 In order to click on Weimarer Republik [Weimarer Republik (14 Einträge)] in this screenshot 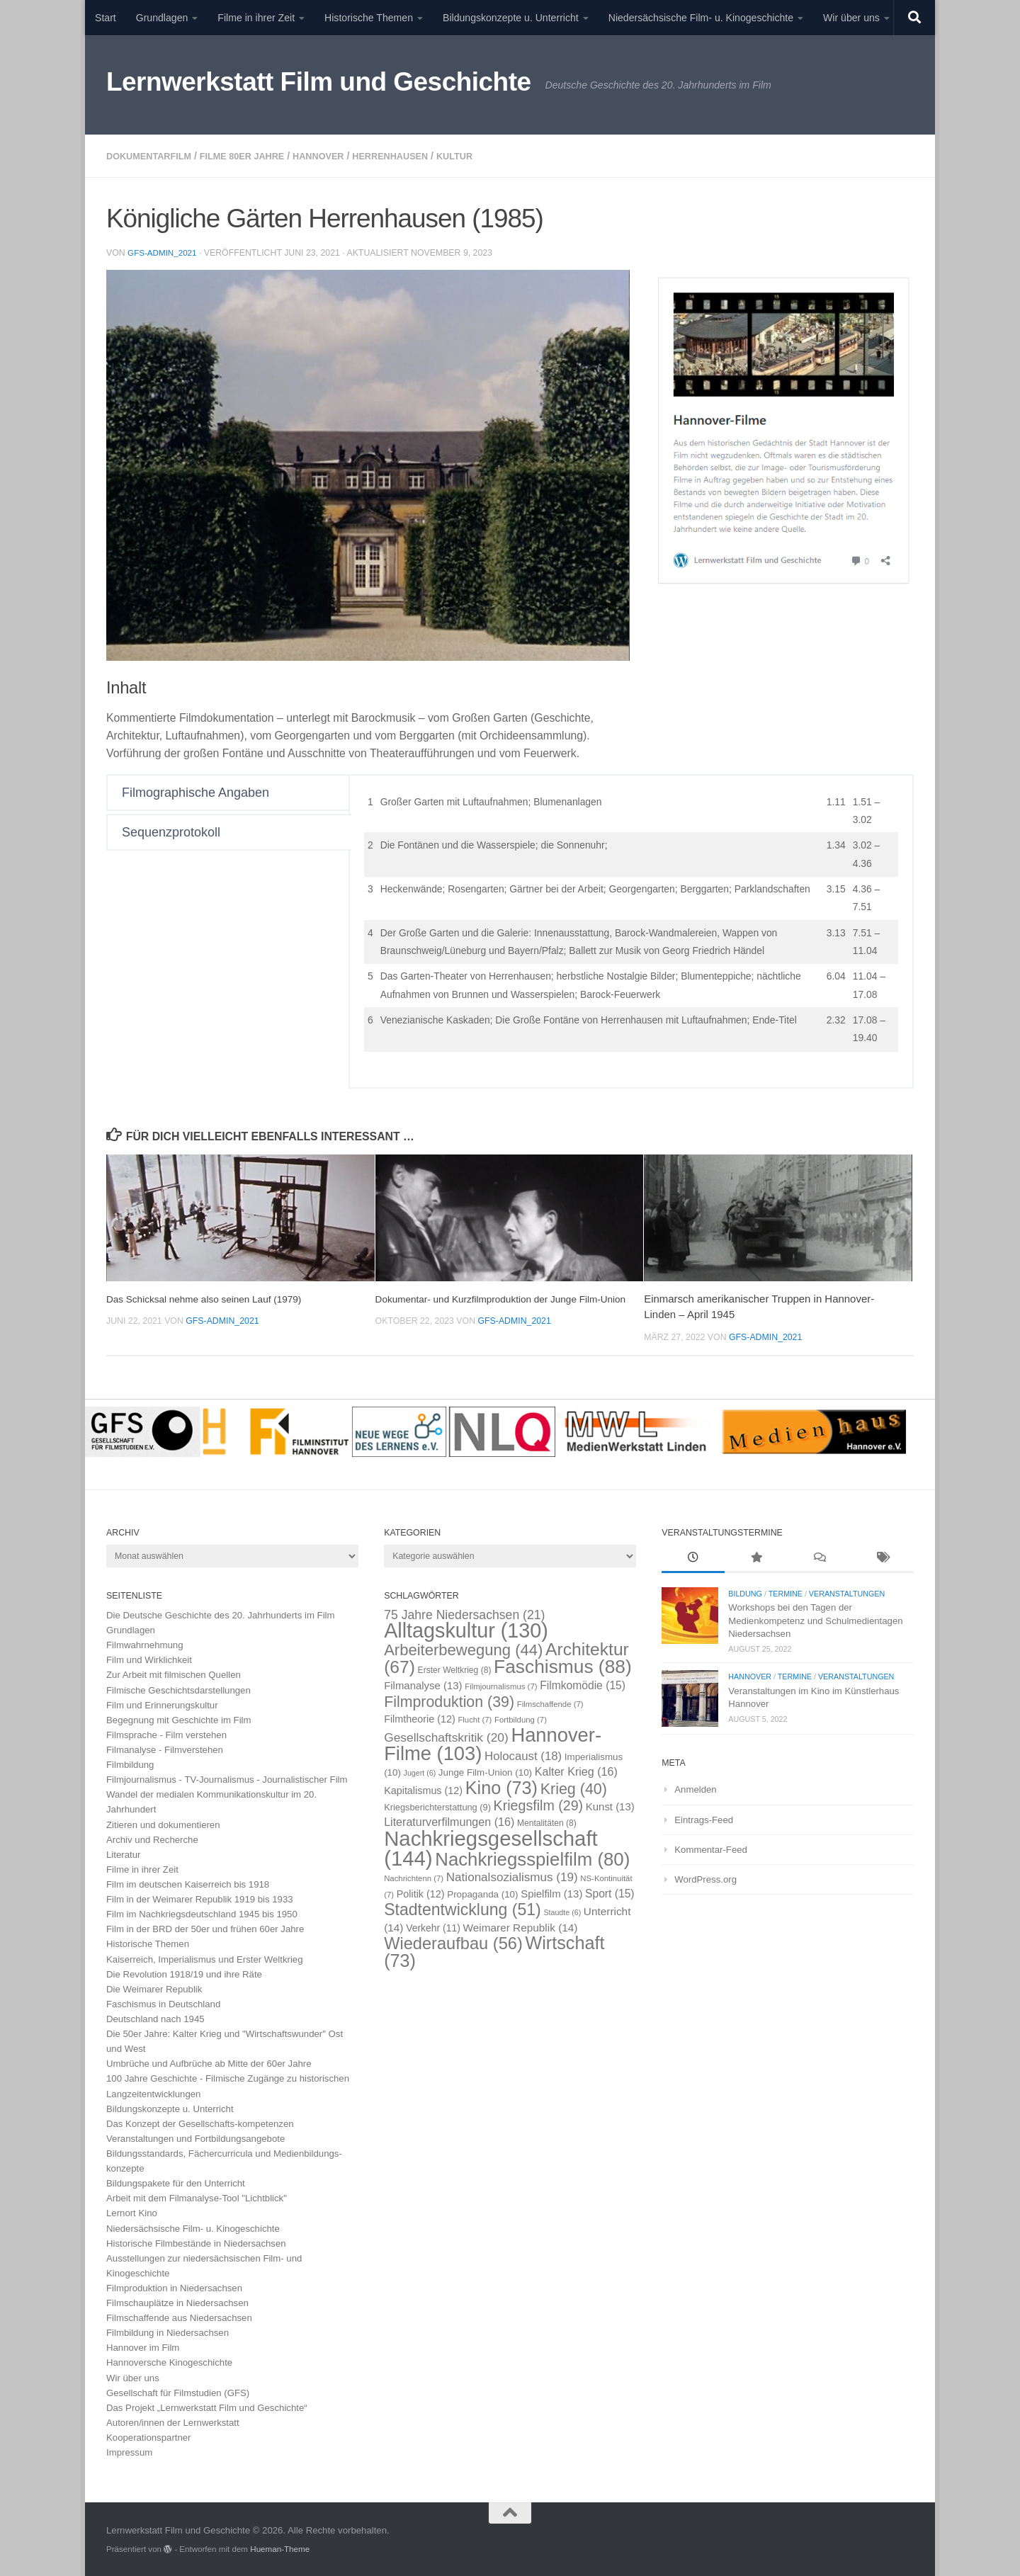, I will do `click(520, 1926)`.